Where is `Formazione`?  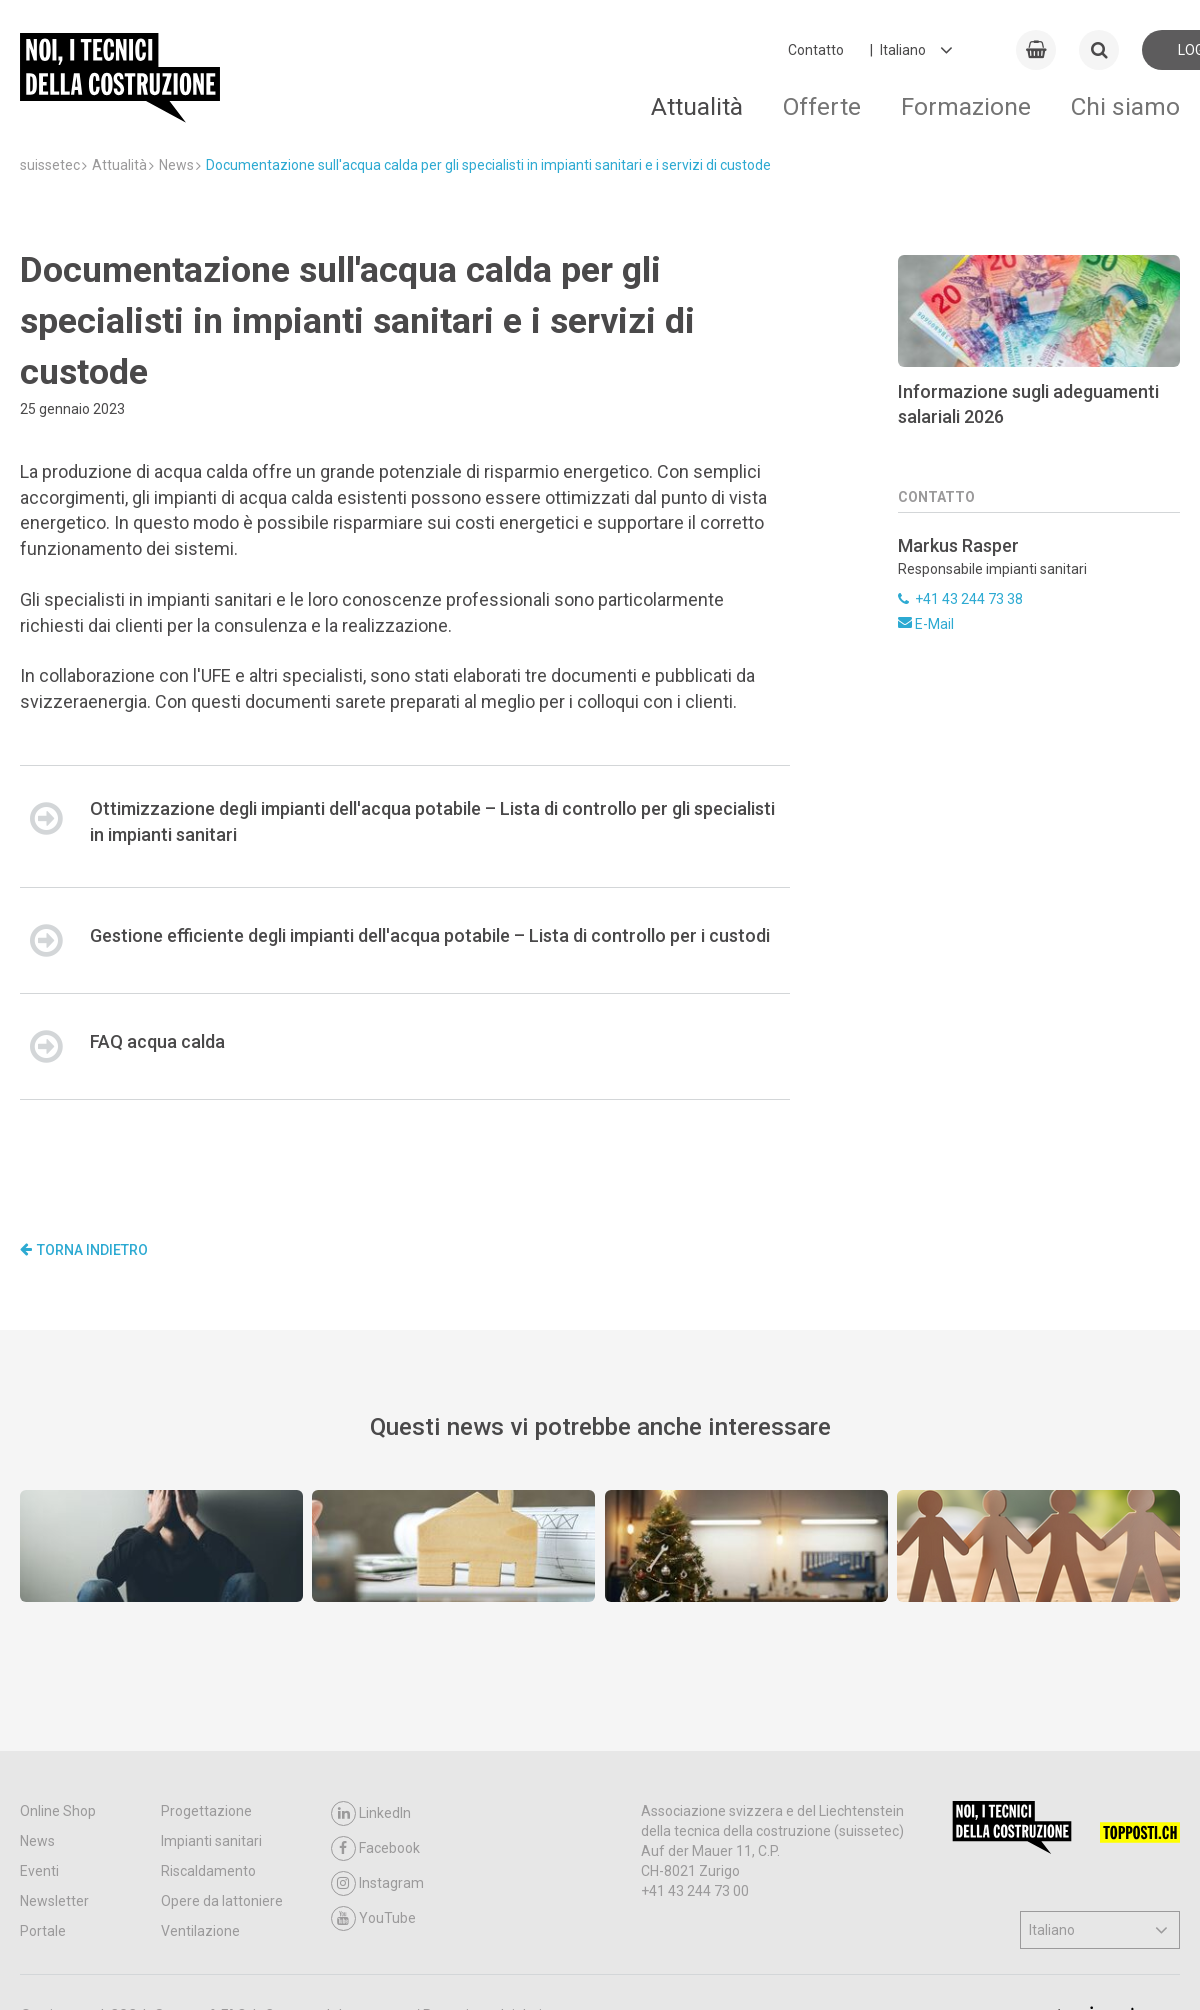
Formazione is located at coordinates (966, 106).